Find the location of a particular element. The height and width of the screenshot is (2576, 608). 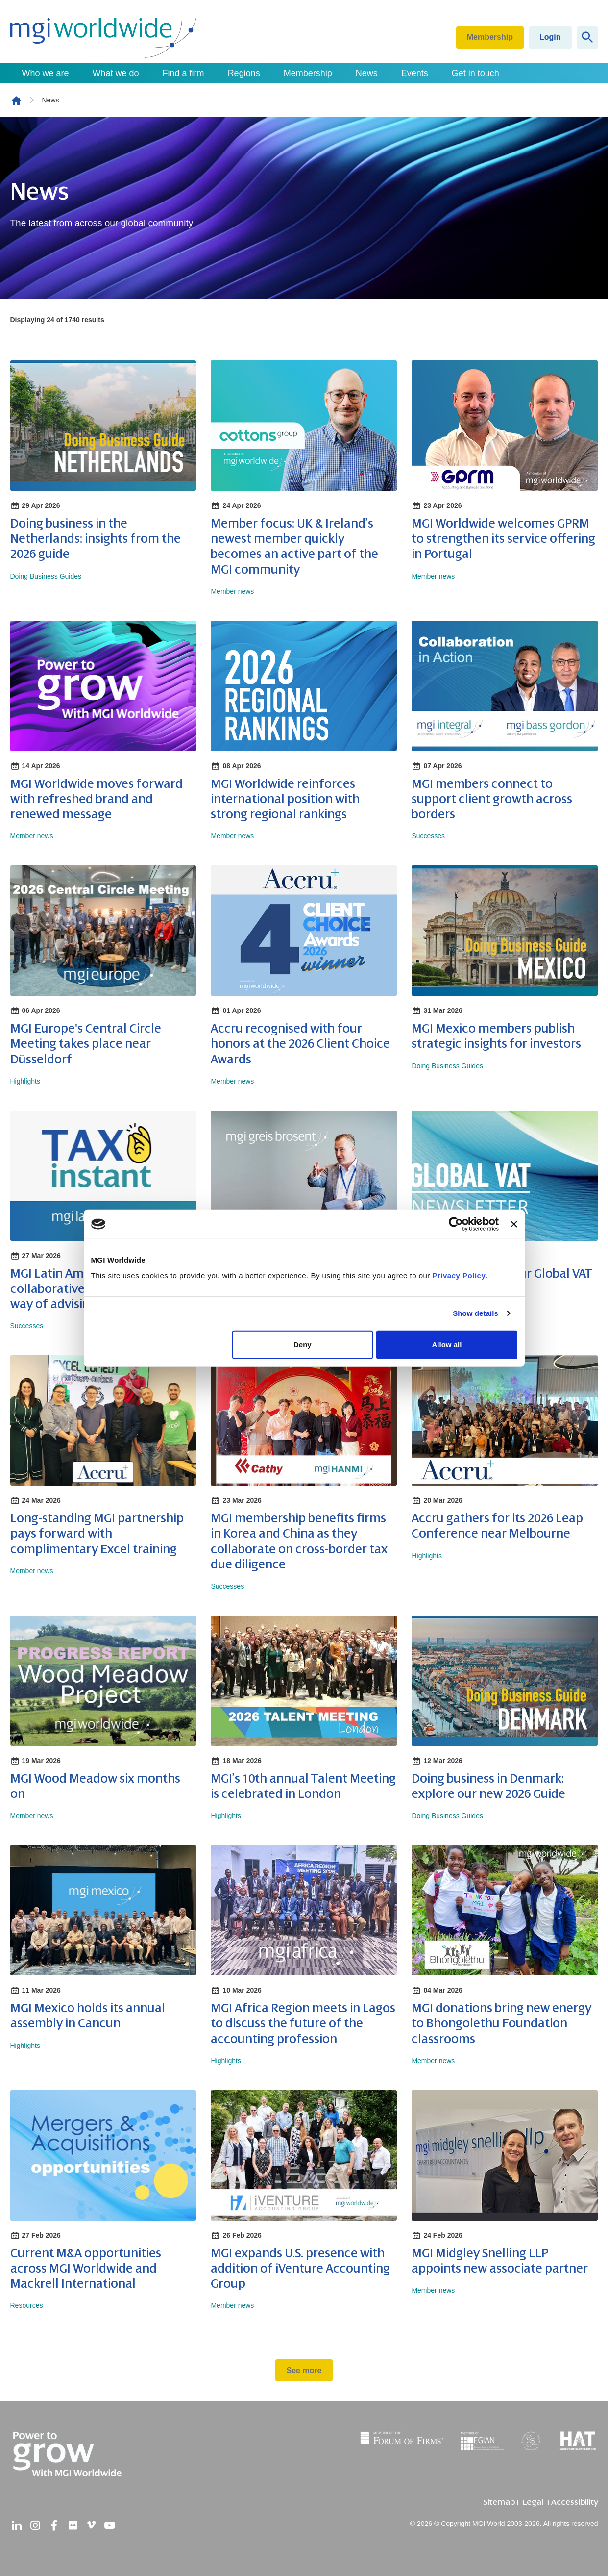

Regions is located at coordinates (244, 73).